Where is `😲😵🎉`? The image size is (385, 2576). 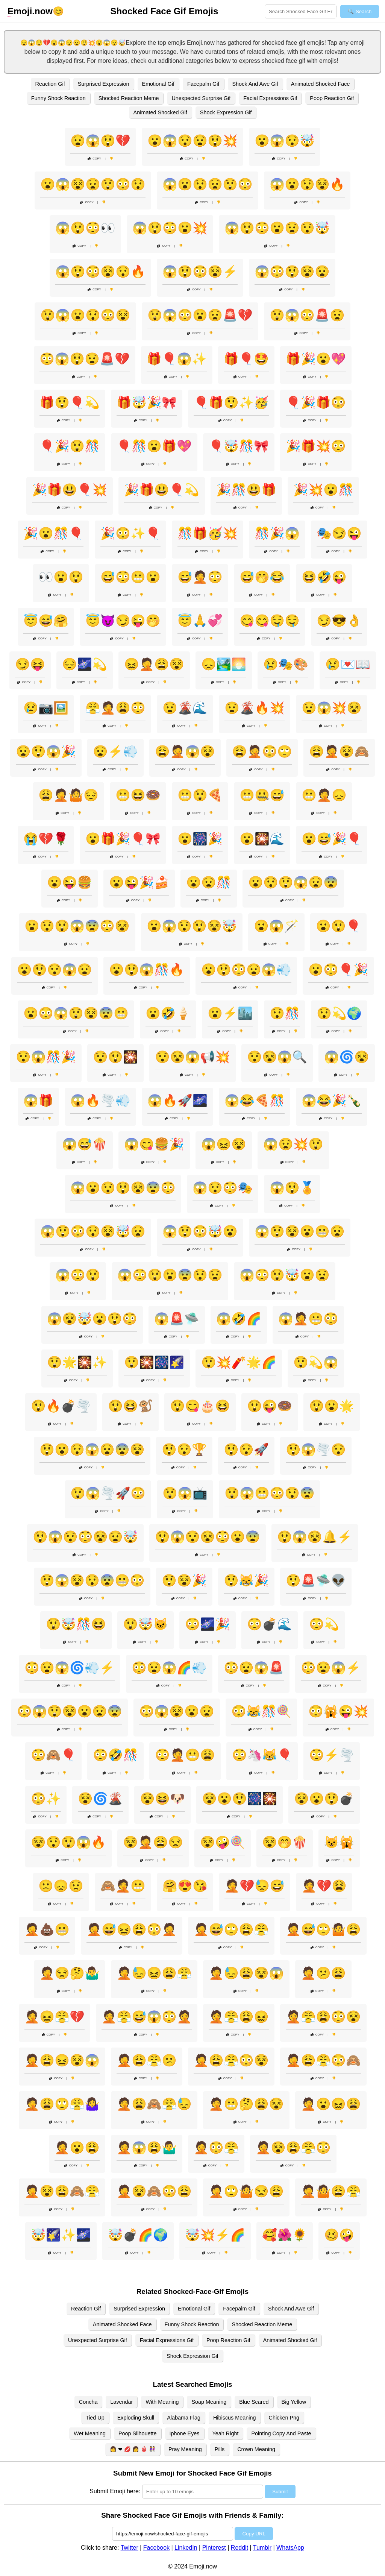
😲😵🎉 is located at coordinates (184, 1580).